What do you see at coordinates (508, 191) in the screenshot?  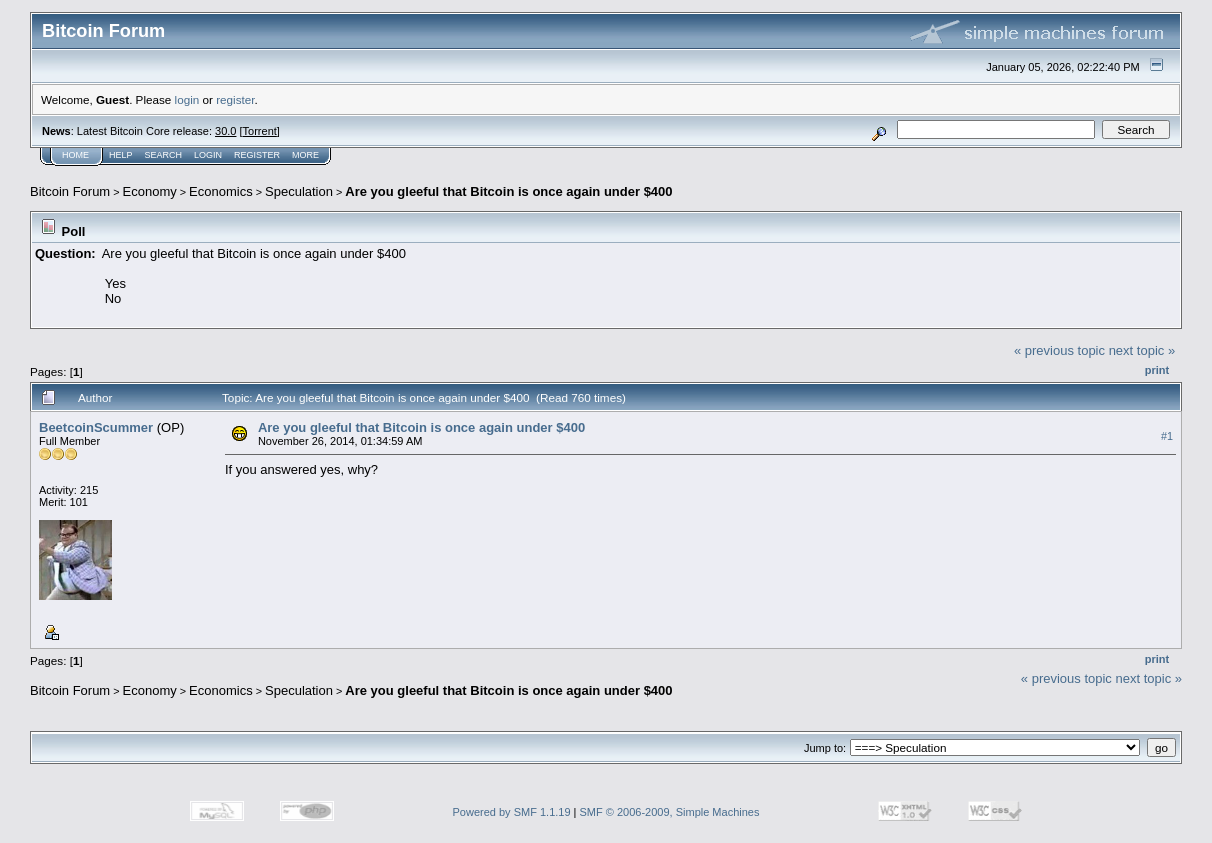 I see `Are you gleeful that Bitcoin is once again under $400` at bounding box center [508, 191].